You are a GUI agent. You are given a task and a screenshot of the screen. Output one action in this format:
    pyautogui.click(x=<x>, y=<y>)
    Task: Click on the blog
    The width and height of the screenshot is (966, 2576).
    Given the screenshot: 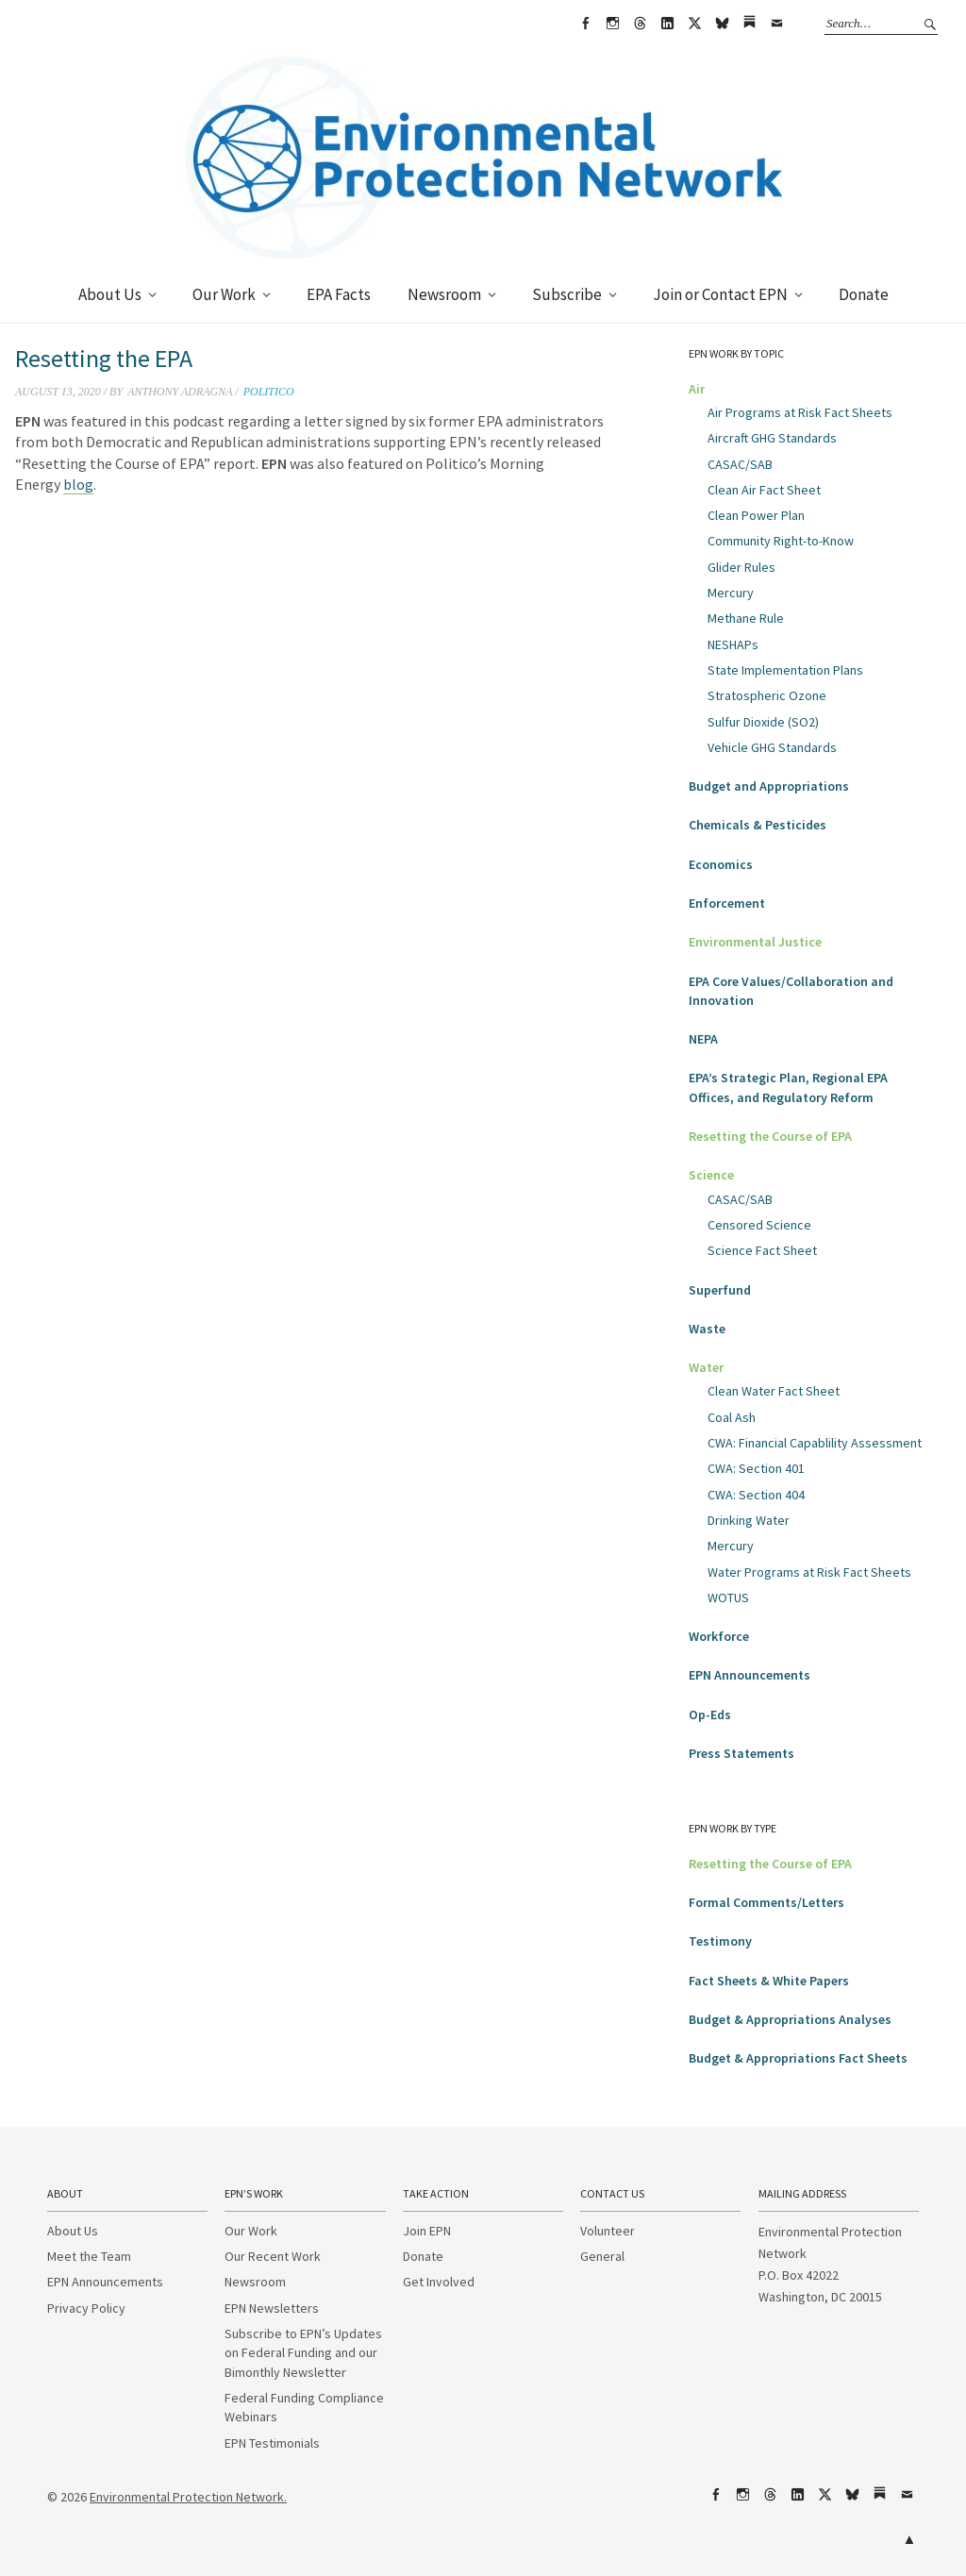 What is the action you would take?
    pyautogui.click(x=78, y=484)
    